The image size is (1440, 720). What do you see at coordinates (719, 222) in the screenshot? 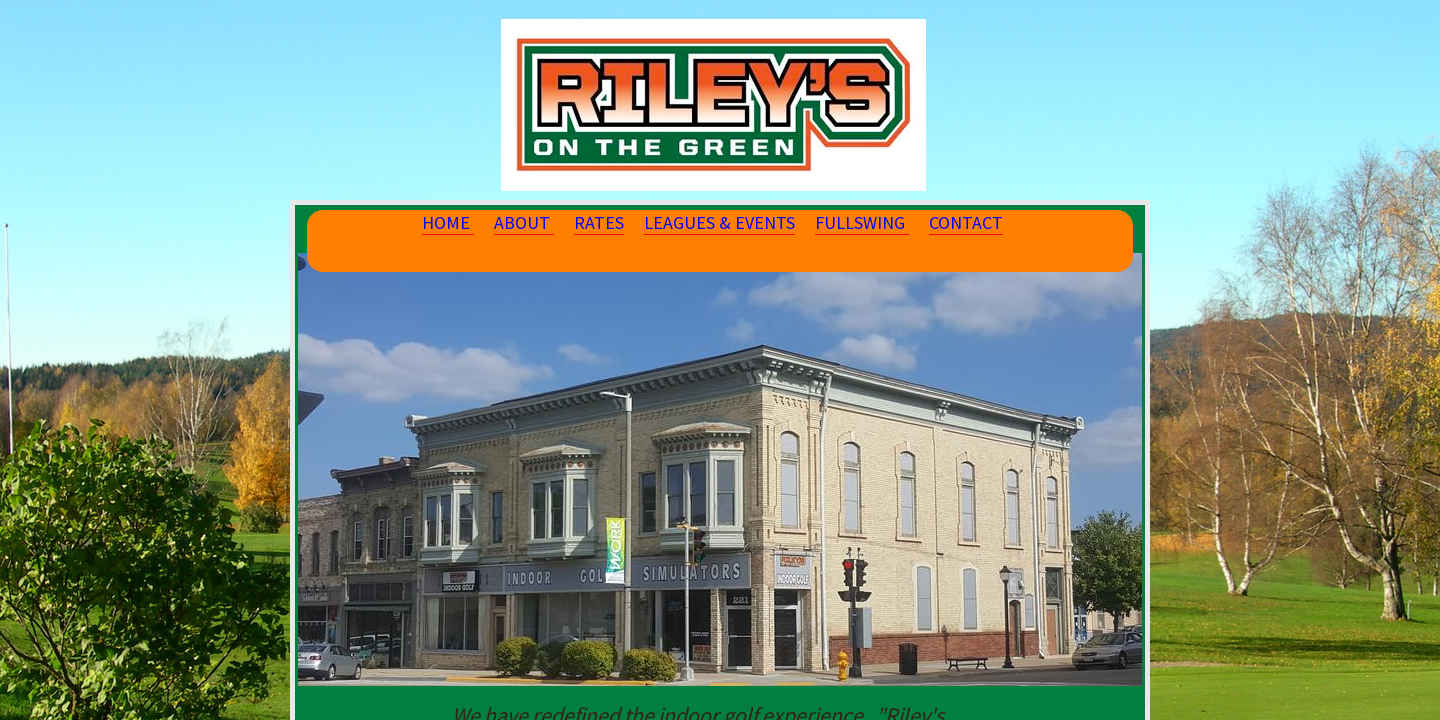
I see `LEAGUES & EVENTS` at bounding box center [719, 222].